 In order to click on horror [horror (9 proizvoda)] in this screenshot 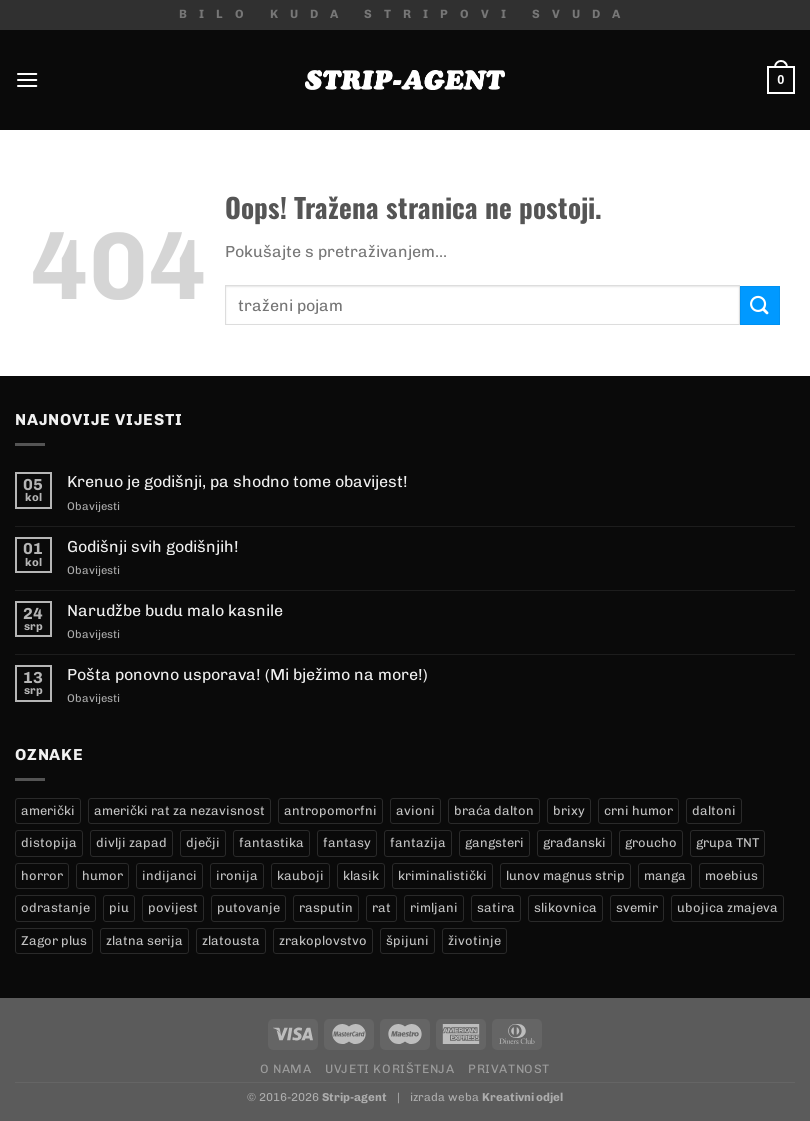, I will do `click(42, 875)`.